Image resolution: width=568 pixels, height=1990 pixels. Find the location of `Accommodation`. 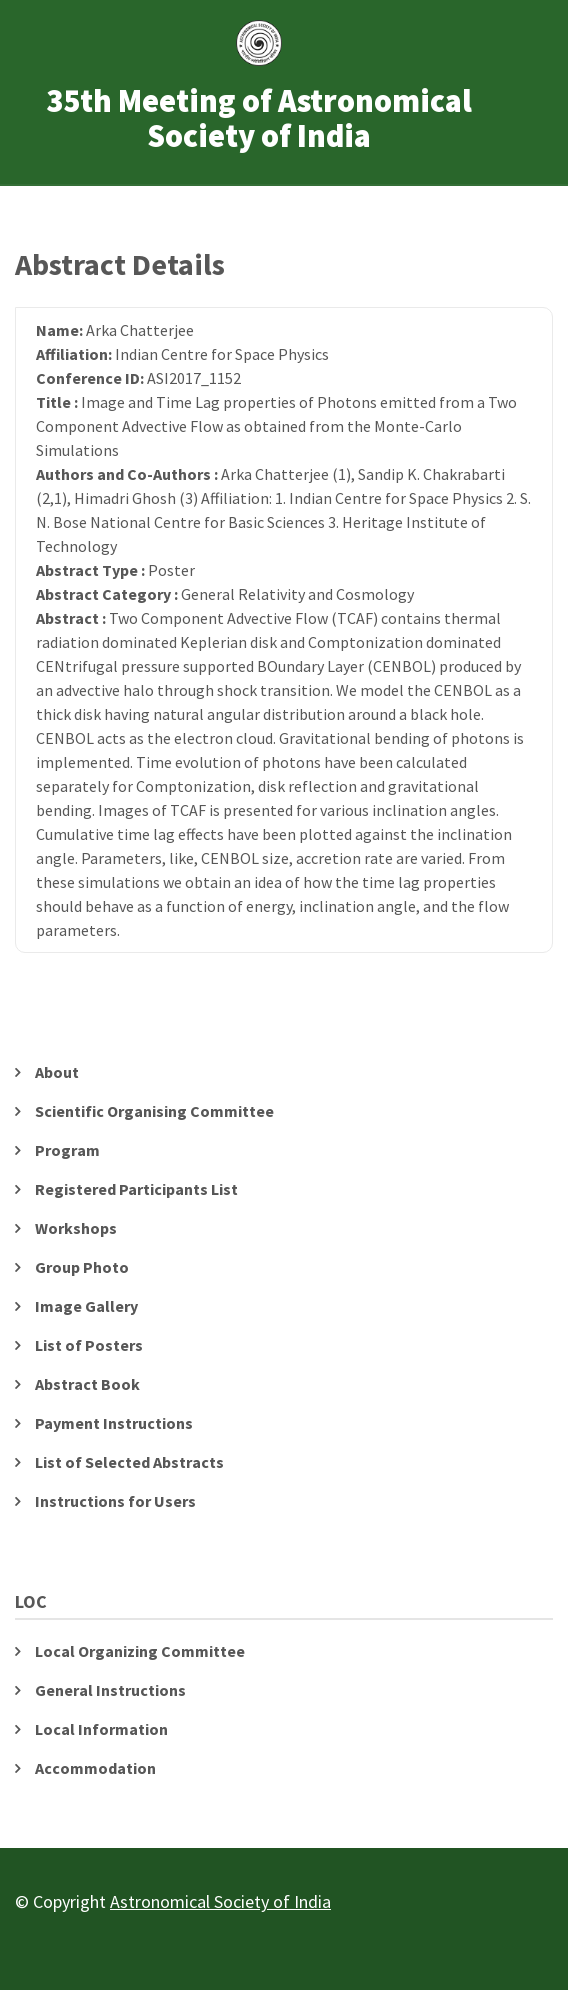

Accommodation is located at coordinates (95, 1768).